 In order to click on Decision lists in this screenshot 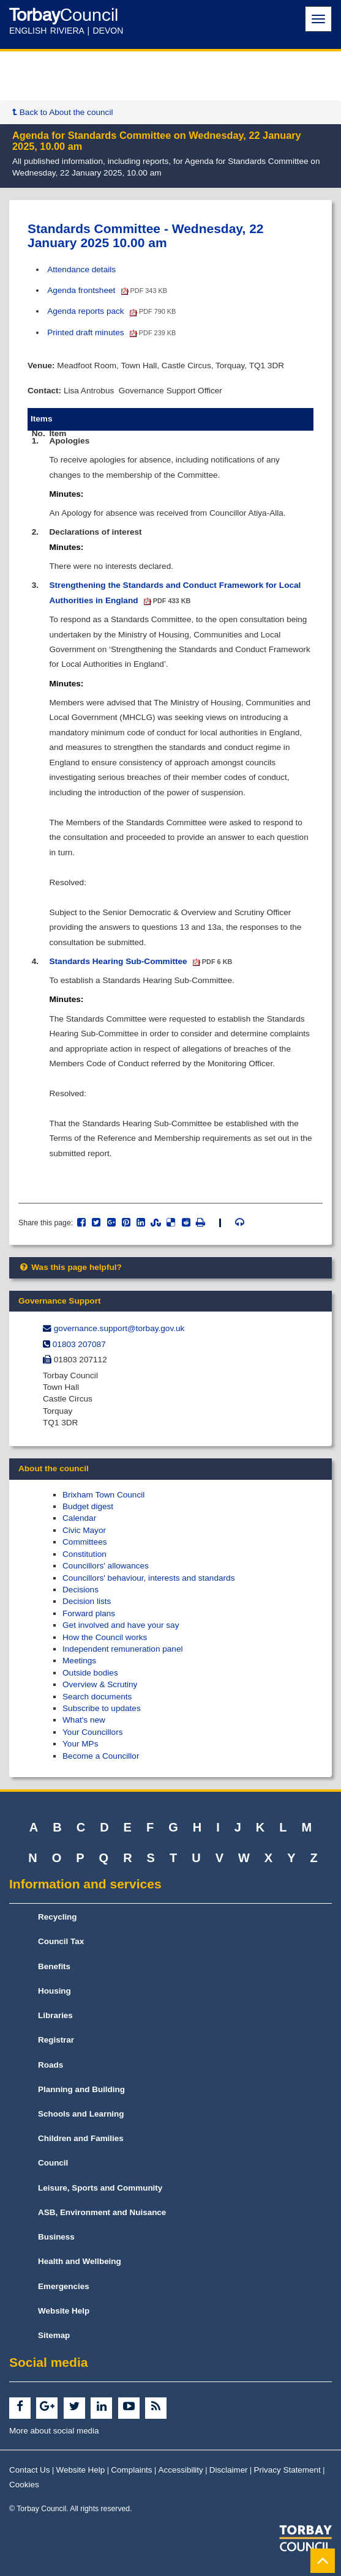, I will do `click(86, 1601)`.